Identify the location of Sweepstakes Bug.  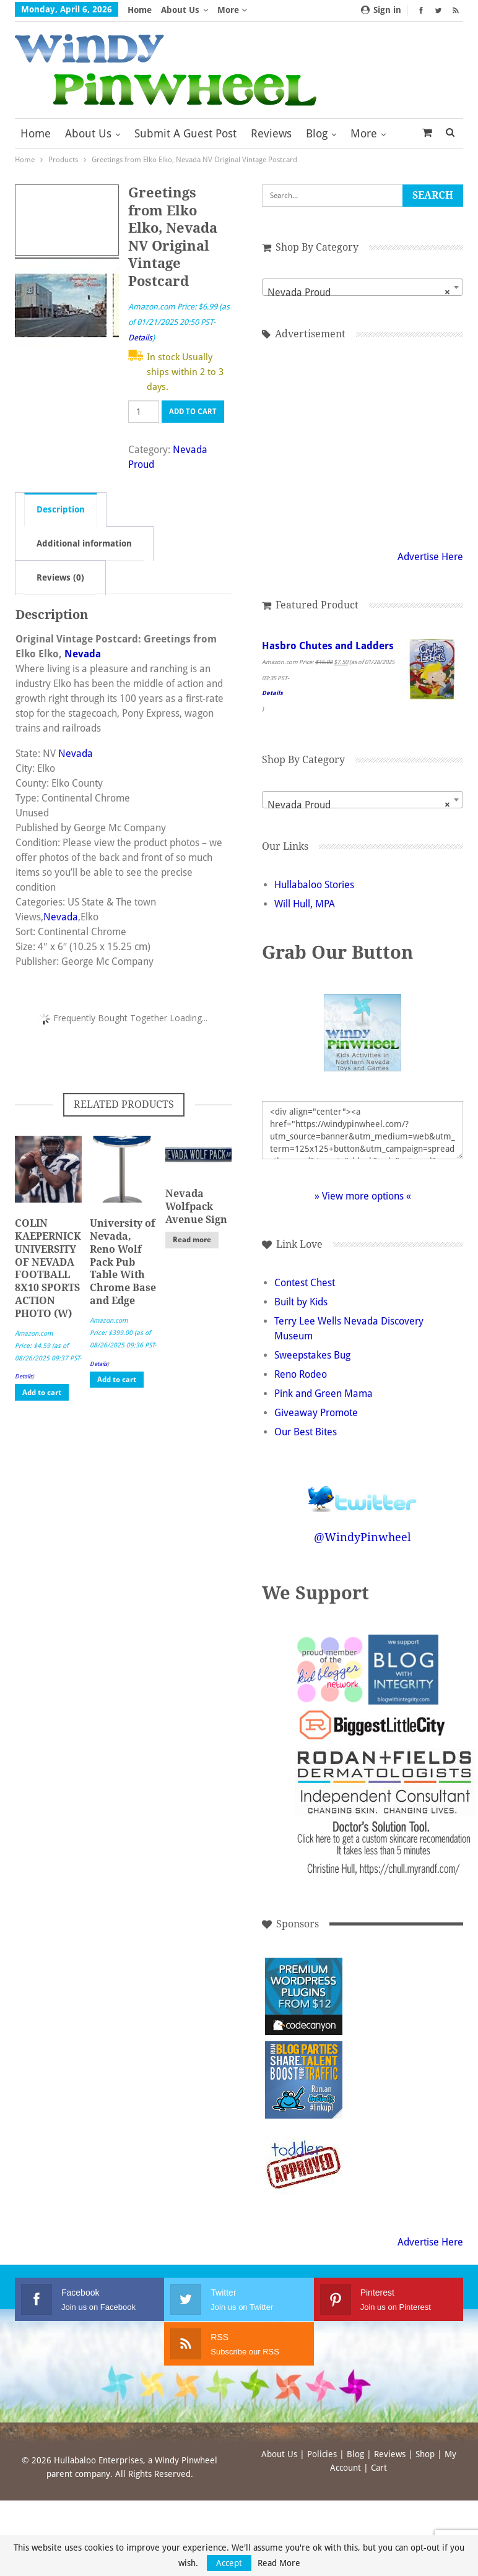
(312, 1355).